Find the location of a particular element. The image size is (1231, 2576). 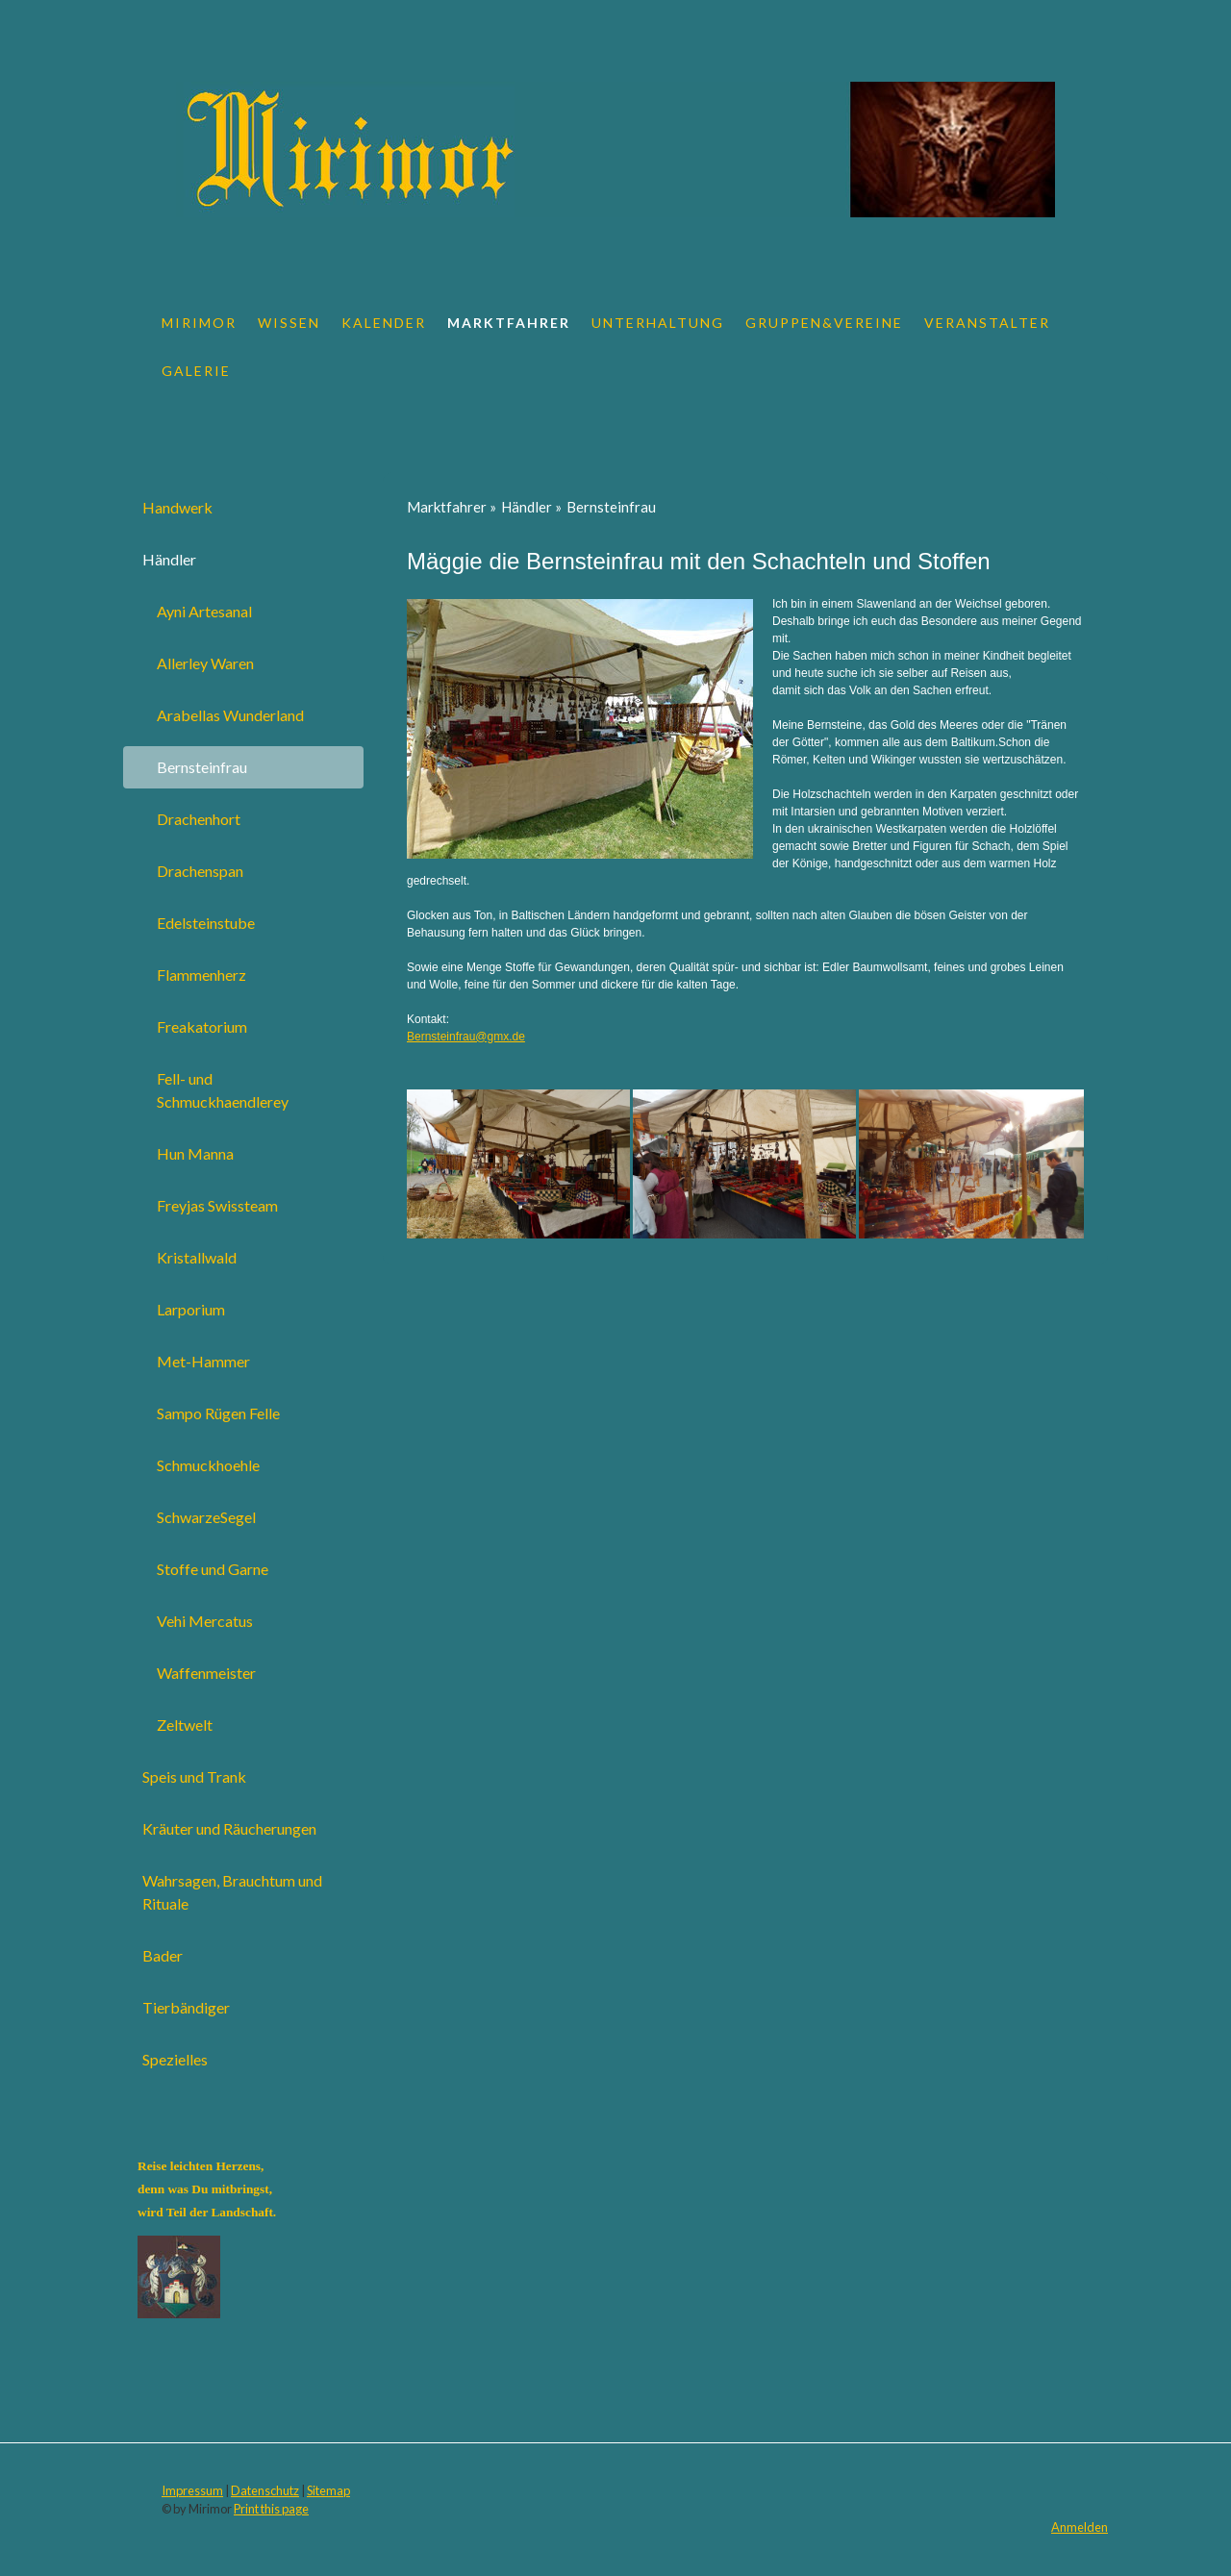

Sitemap is located at coordinates (328, 2490).